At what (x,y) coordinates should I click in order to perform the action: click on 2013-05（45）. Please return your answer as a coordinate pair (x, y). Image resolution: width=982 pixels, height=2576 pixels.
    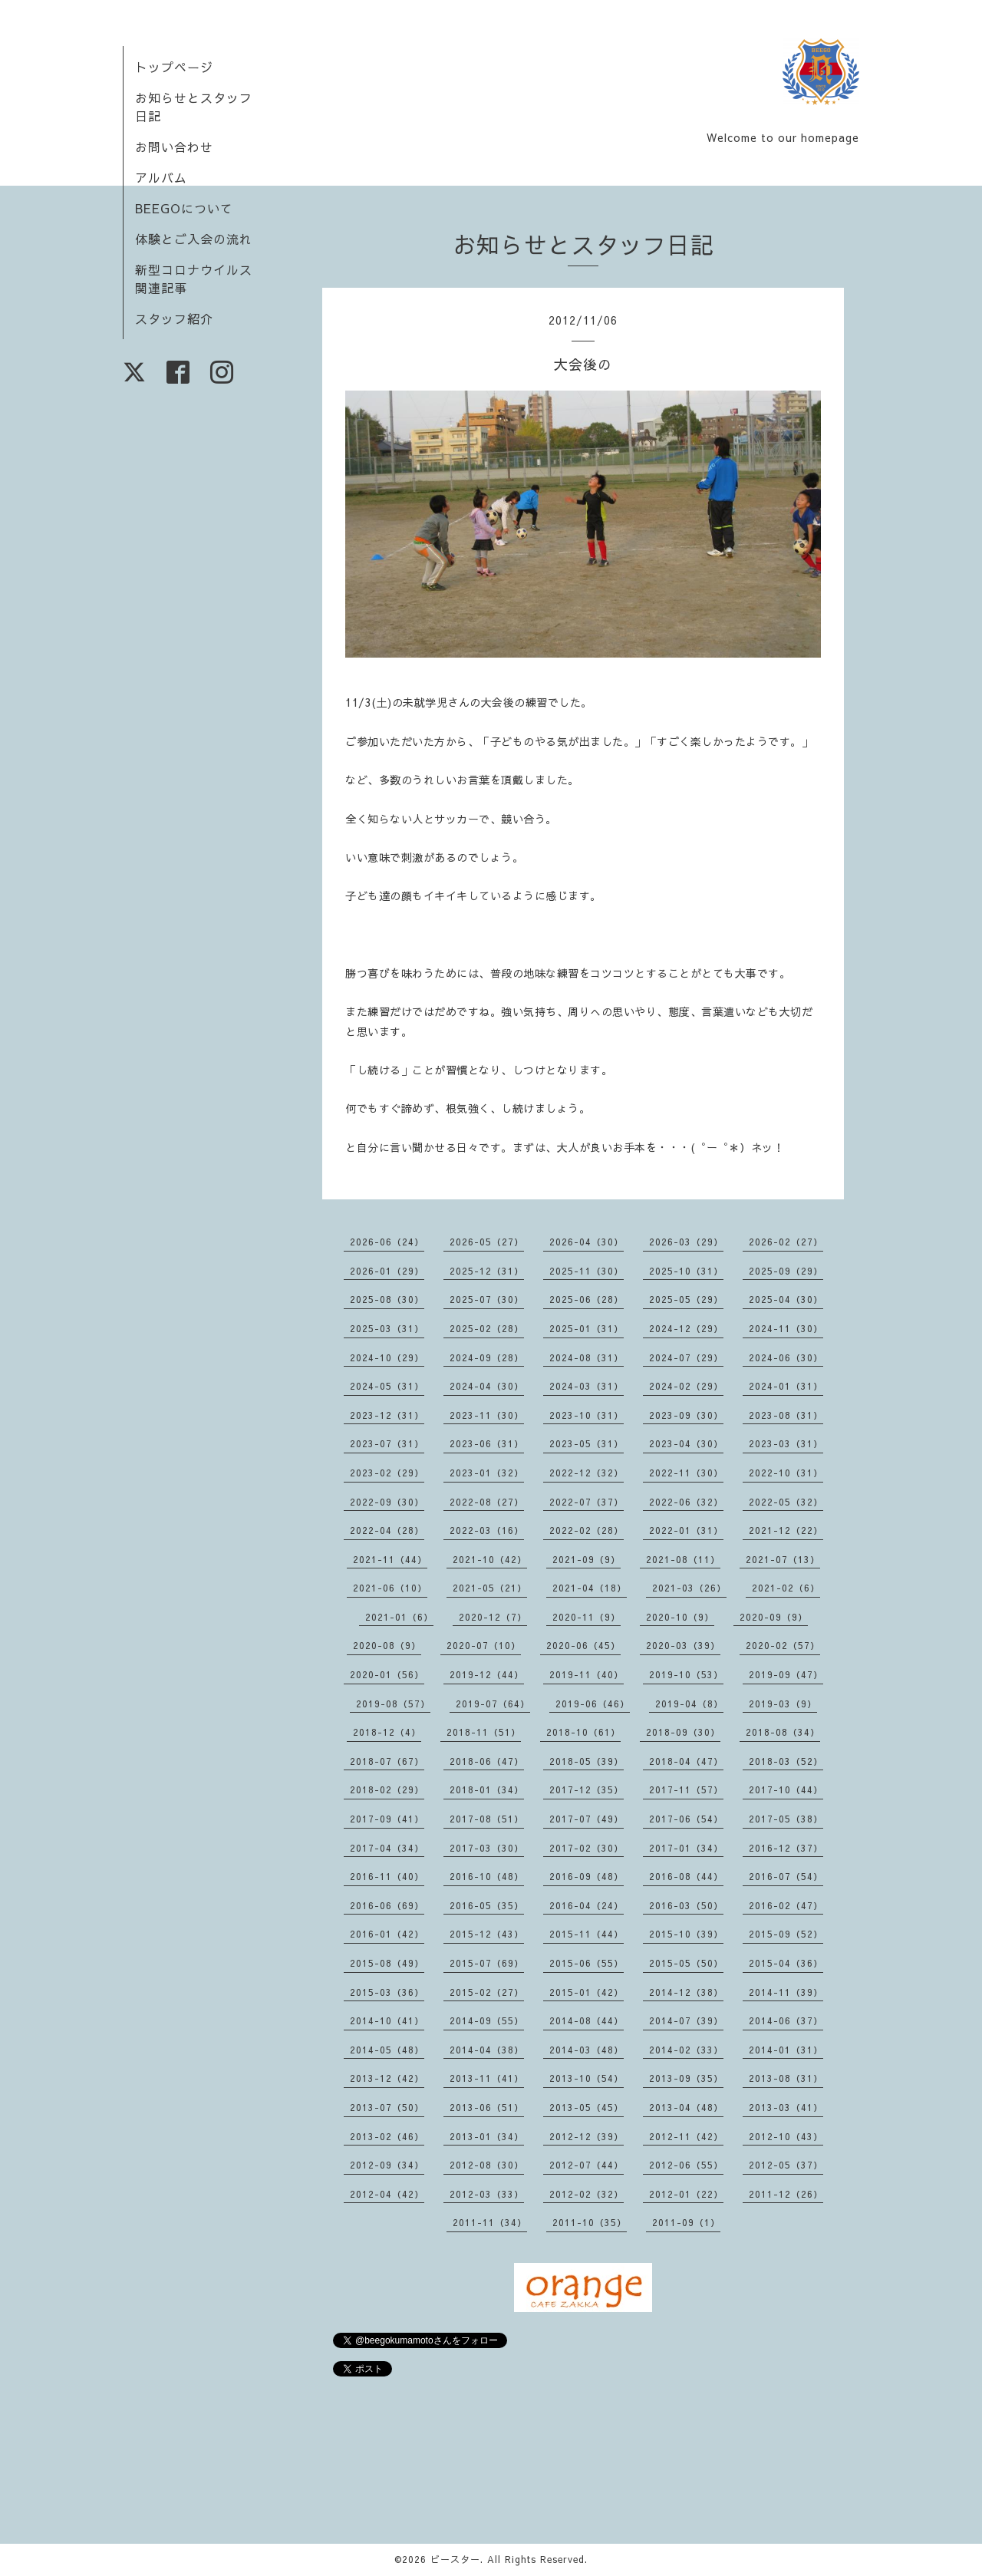
    Looking at the image, I should click on (586, 2107).